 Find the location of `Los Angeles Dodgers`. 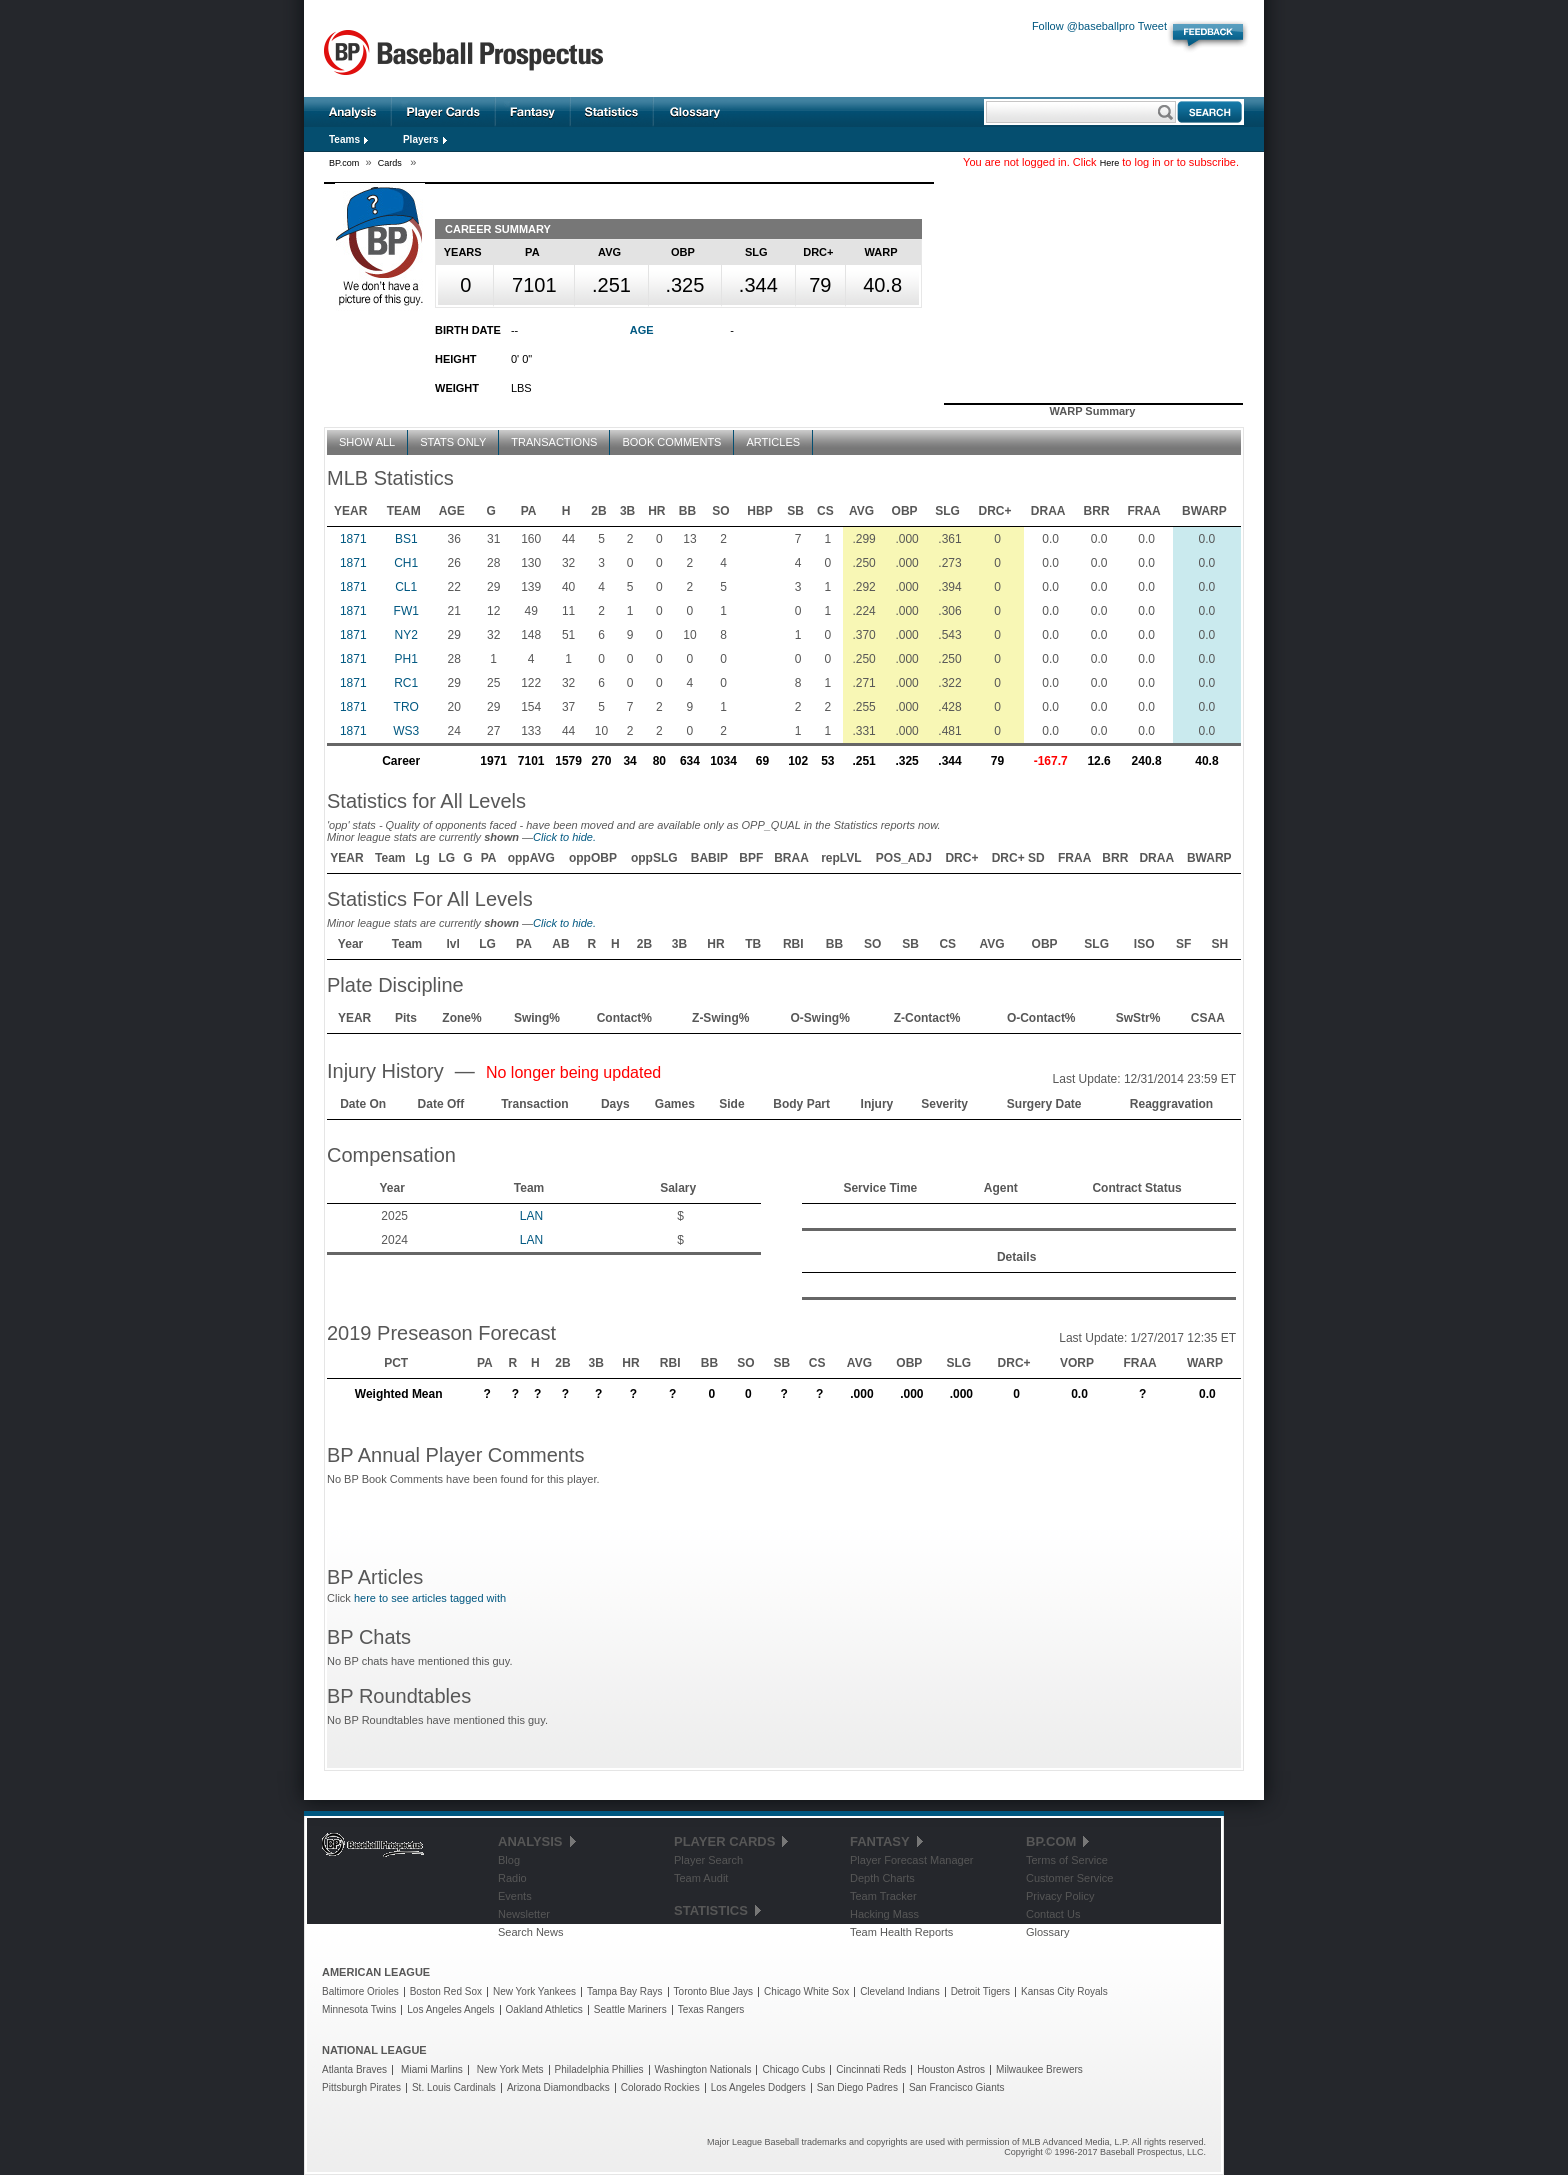

Los Angeles Dodgers is located at coordinates (758, 2087).